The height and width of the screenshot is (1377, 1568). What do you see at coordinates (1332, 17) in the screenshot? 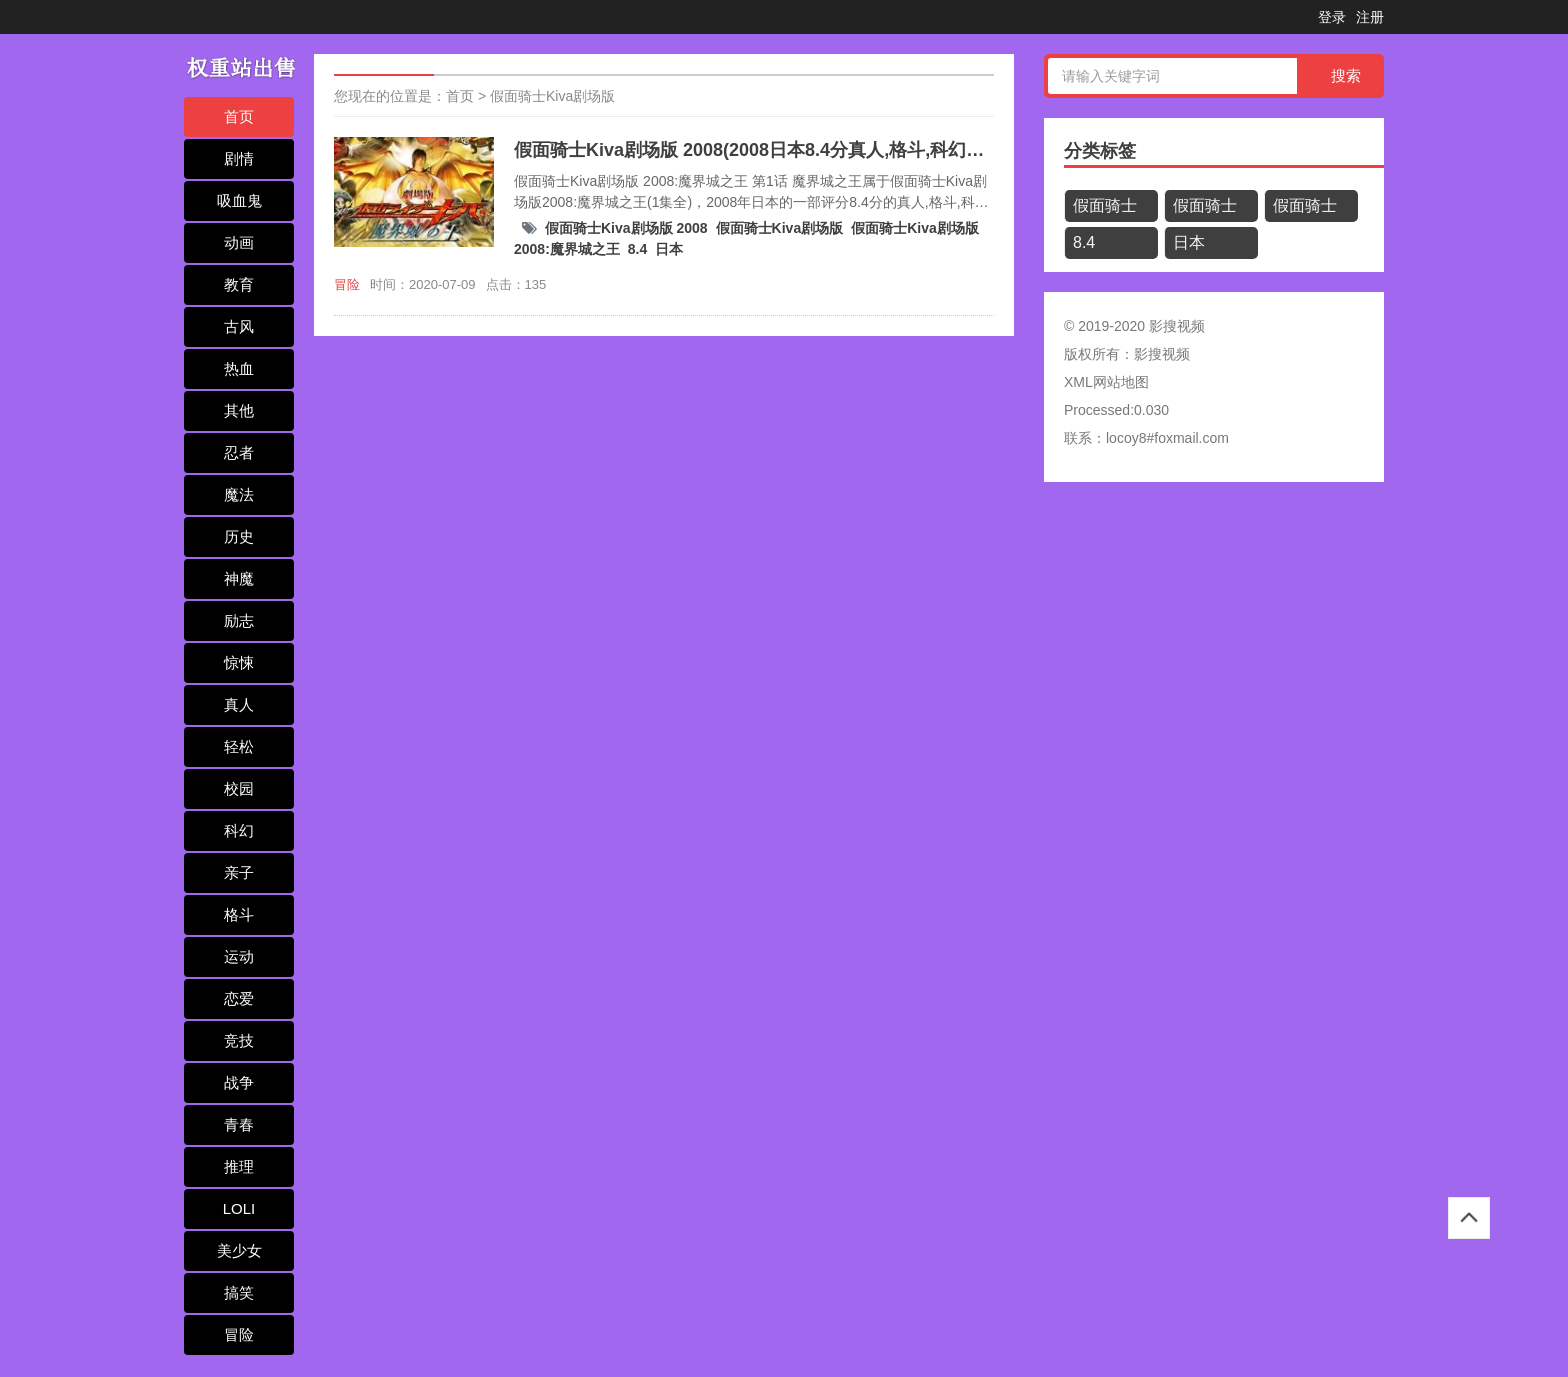
I see `登录` at bounding box center [1332, 17].